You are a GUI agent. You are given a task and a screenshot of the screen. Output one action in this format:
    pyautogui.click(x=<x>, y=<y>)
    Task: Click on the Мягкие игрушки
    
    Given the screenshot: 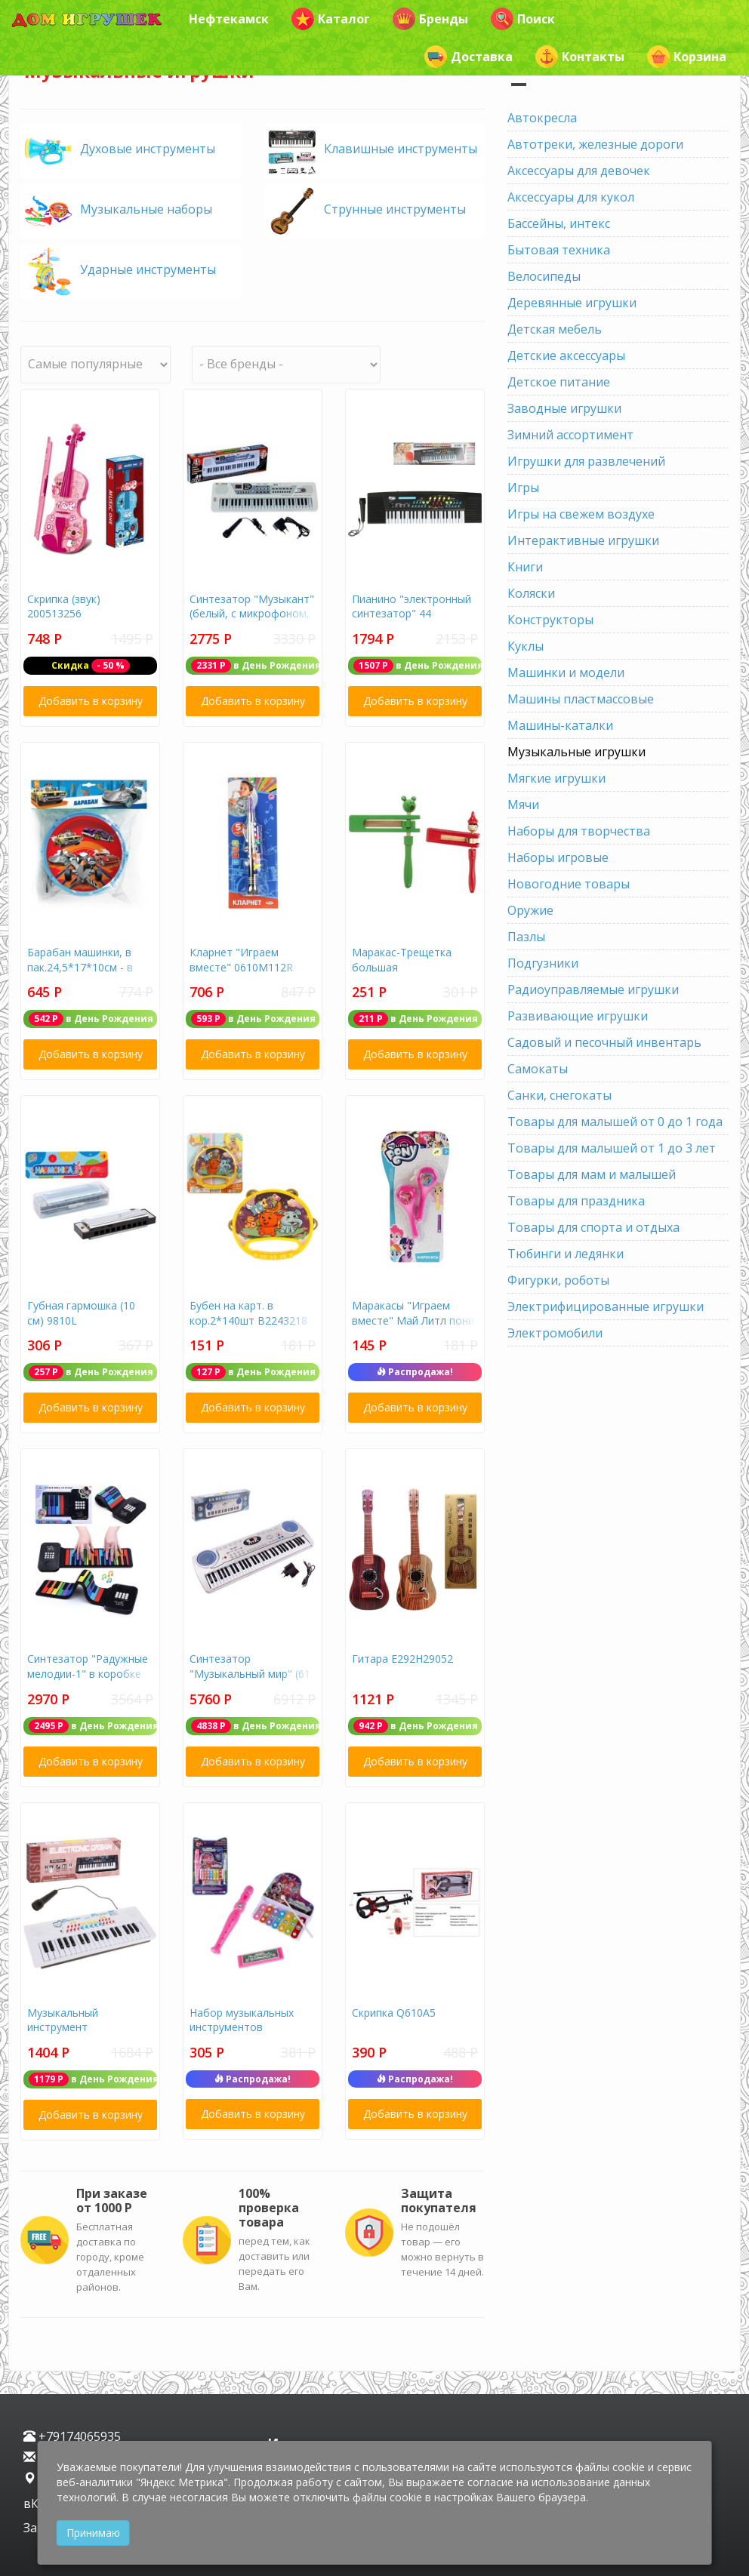 What is the action you would take?
    pyautogui.click(x=556, y=778)
    